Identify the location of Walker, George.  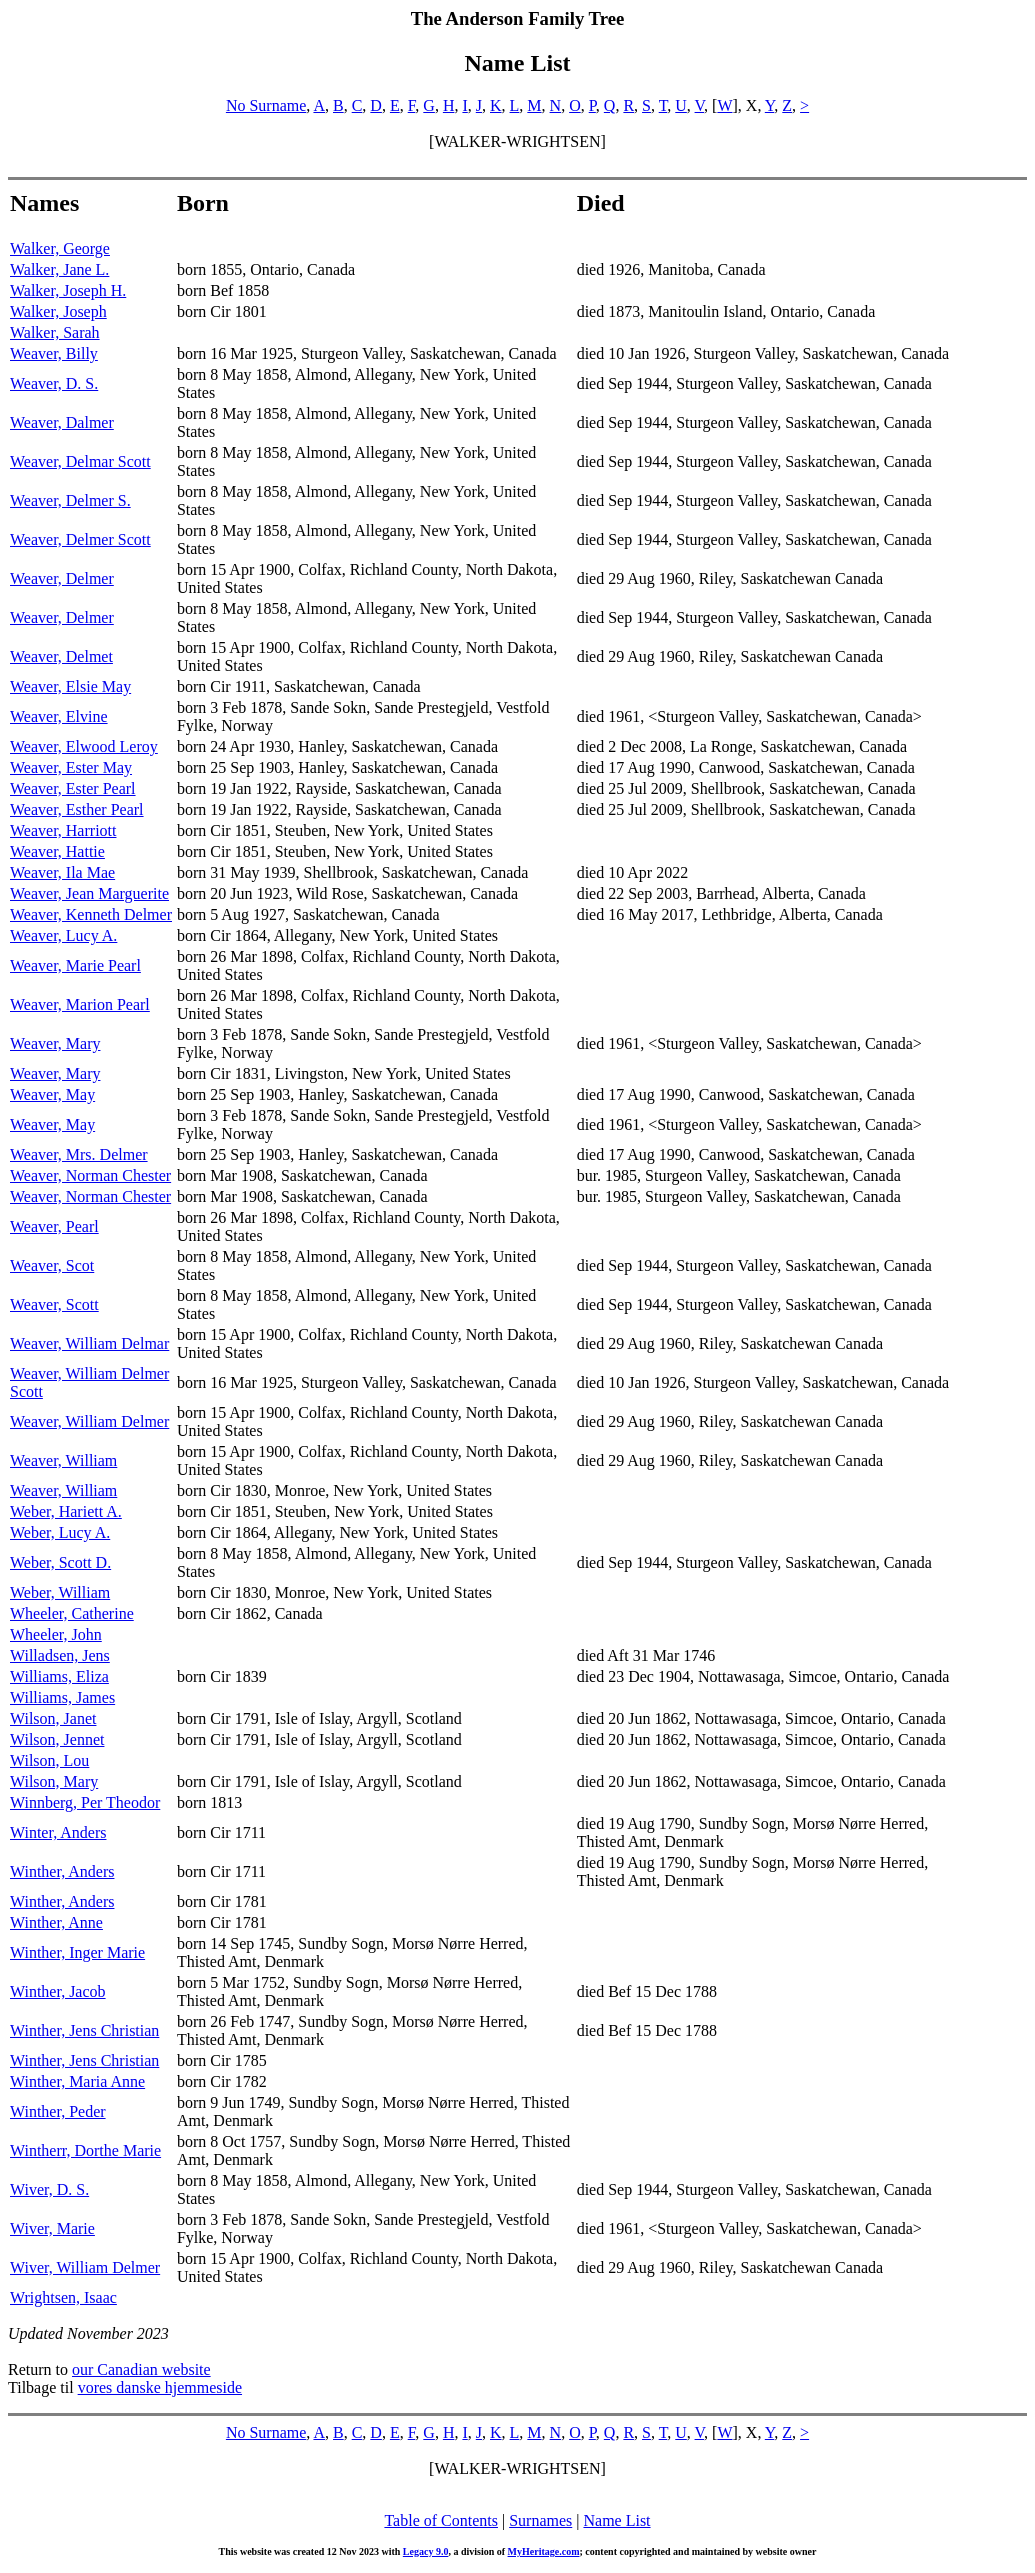
(60, 248).